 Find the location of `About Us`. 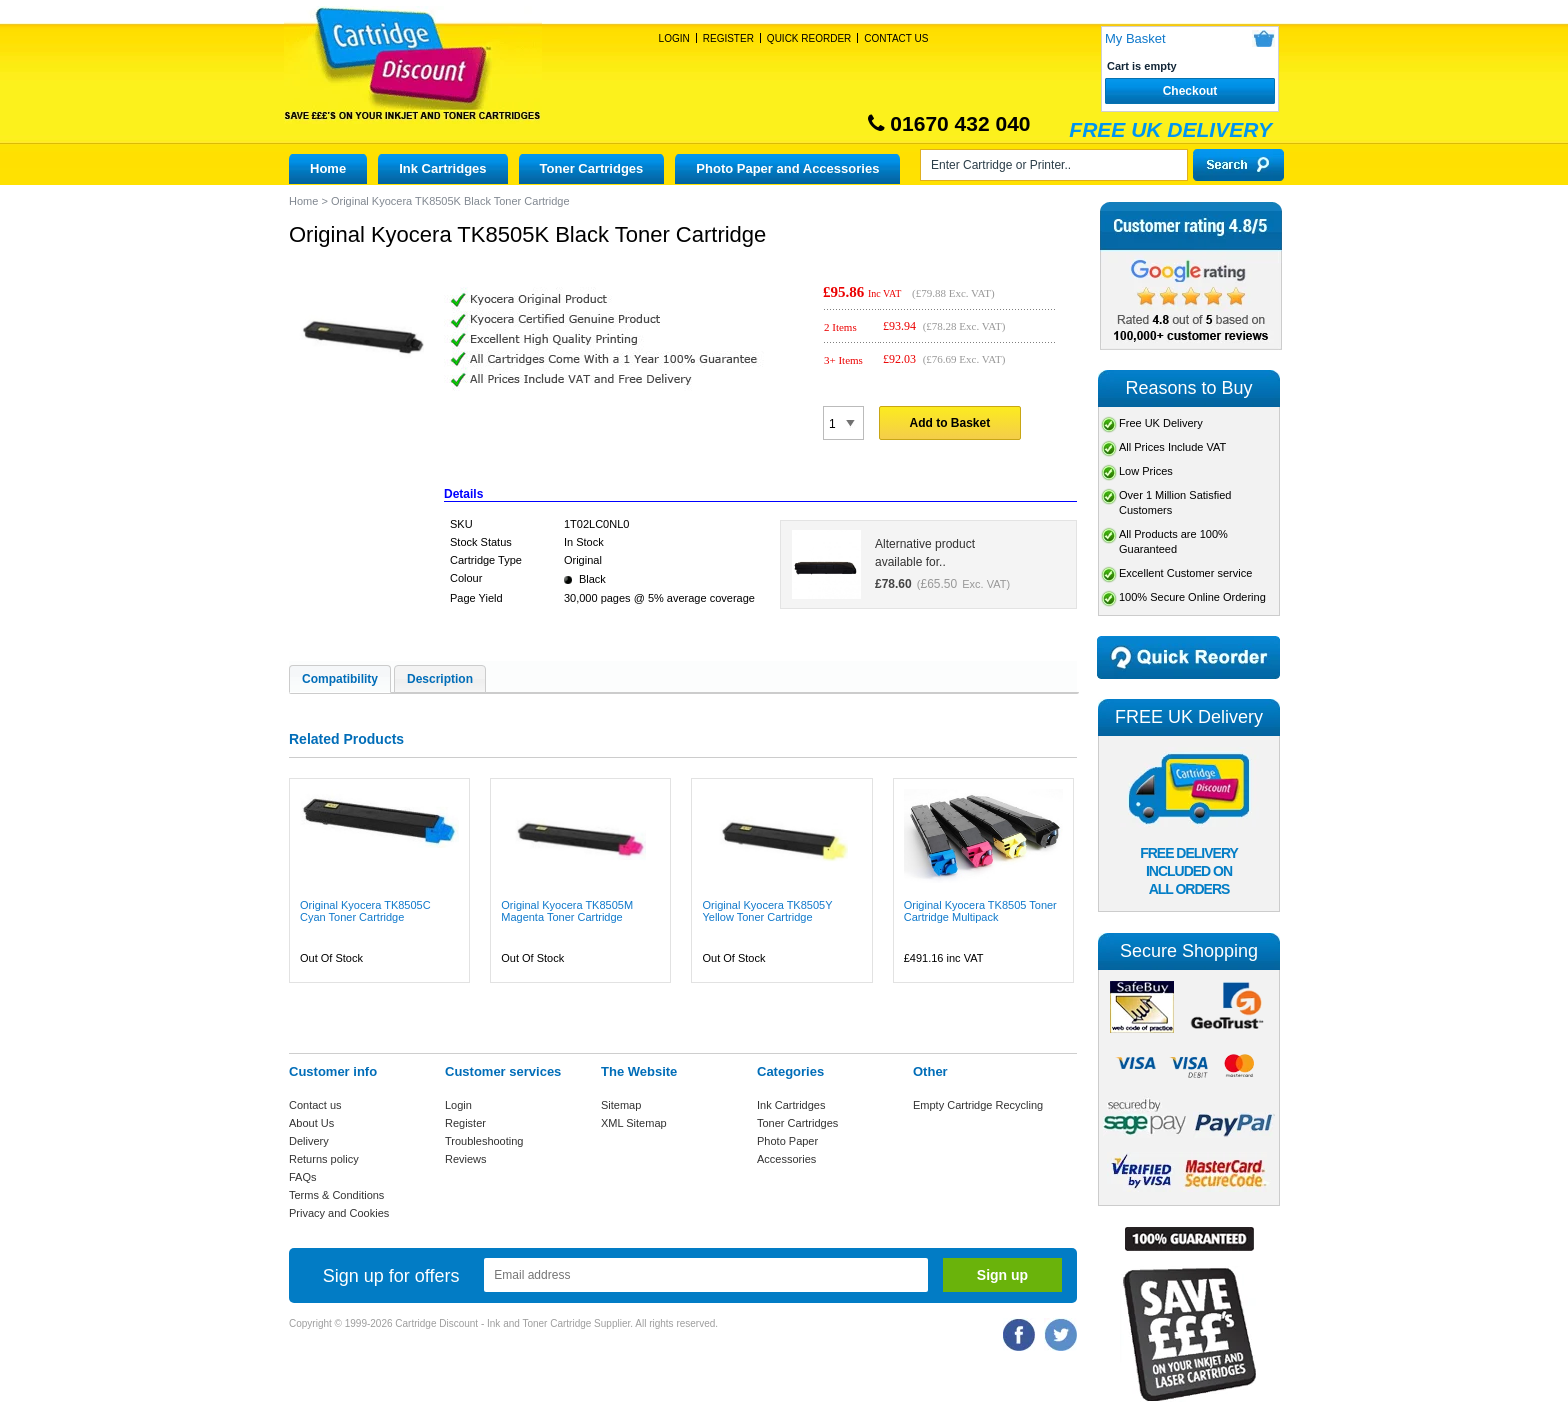

About Us is located at coordinates (311, 1123).